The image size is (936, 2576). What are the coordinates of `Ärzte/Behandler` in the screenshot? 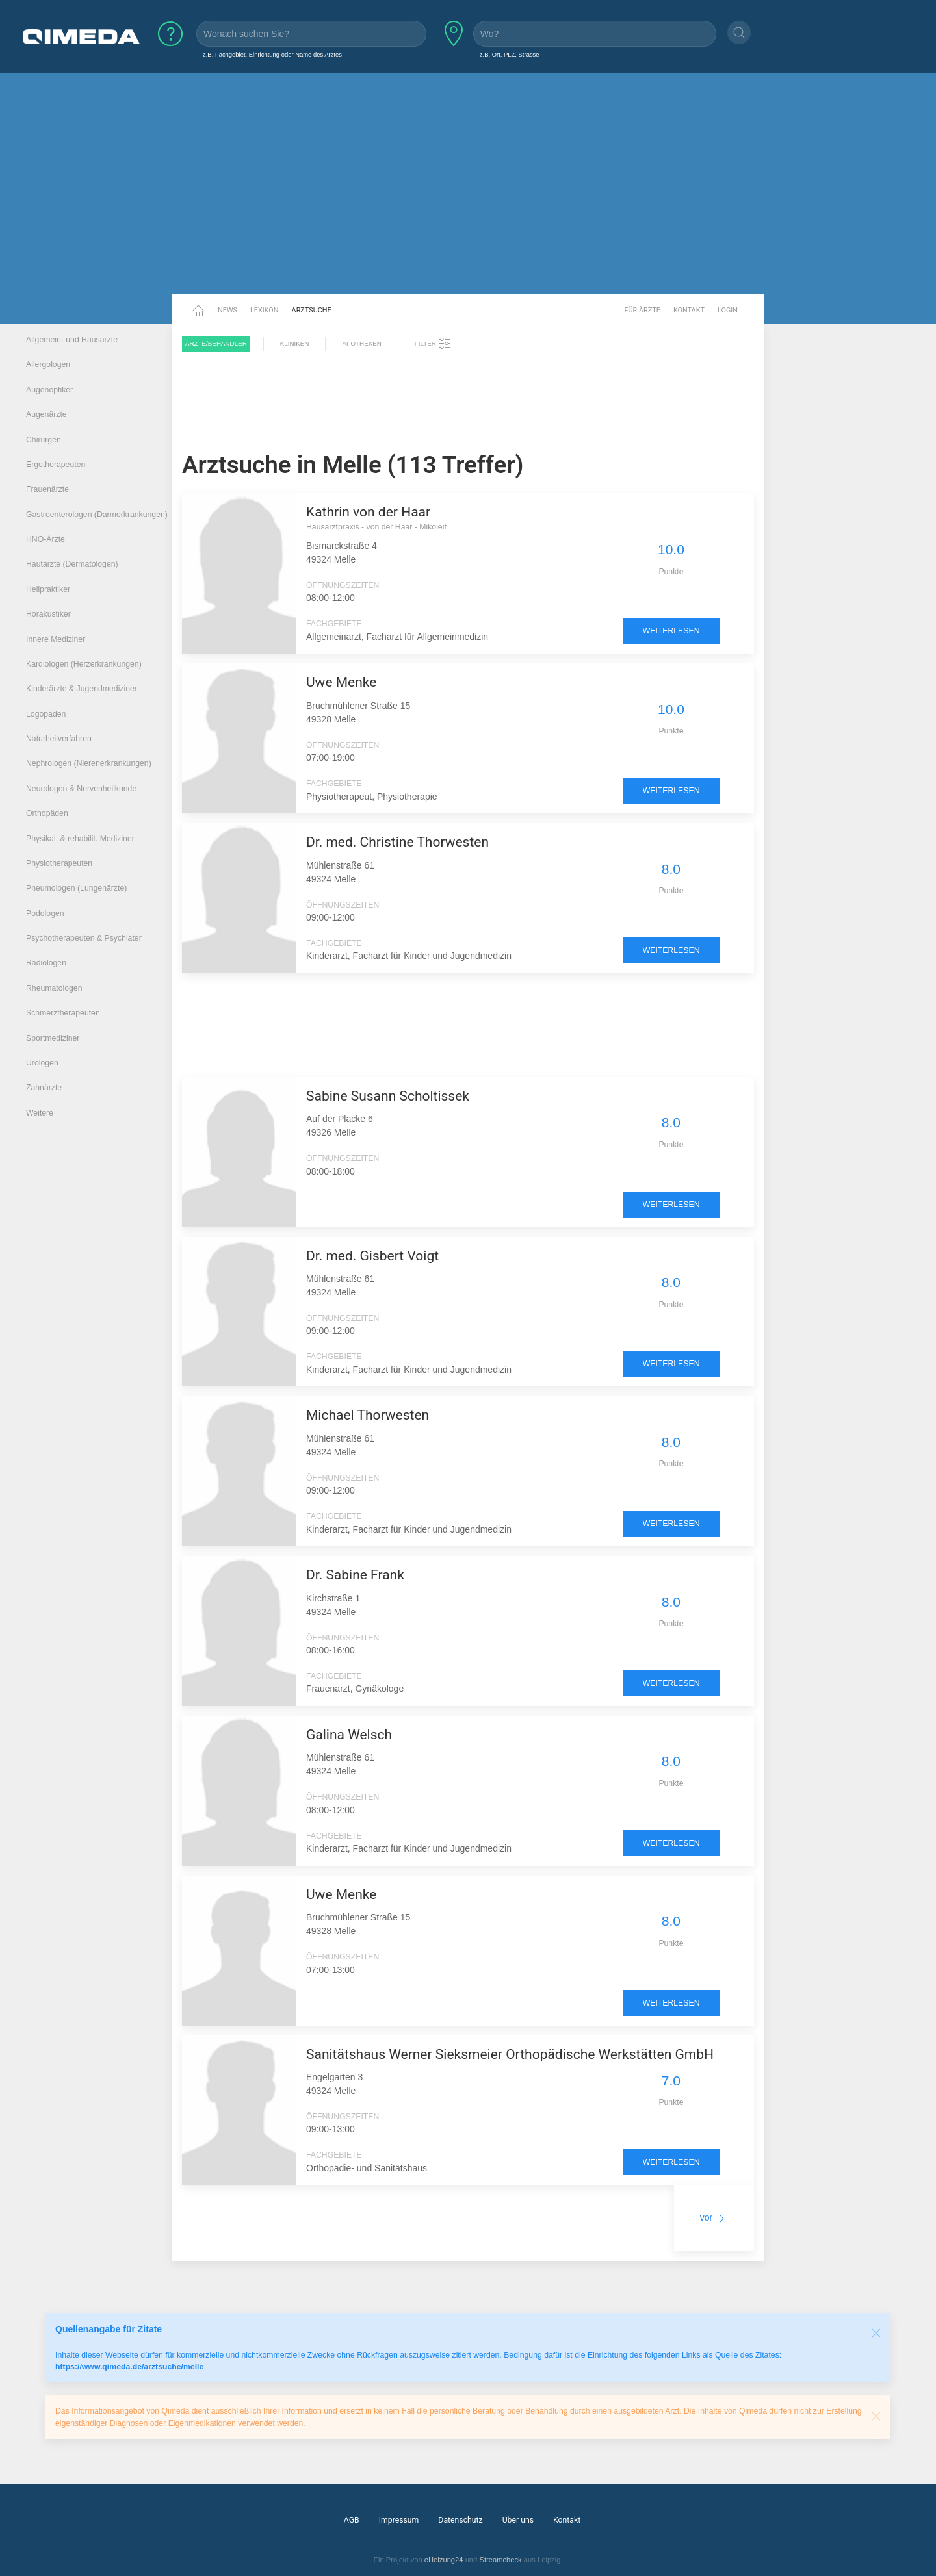 It's located at (216, 343).